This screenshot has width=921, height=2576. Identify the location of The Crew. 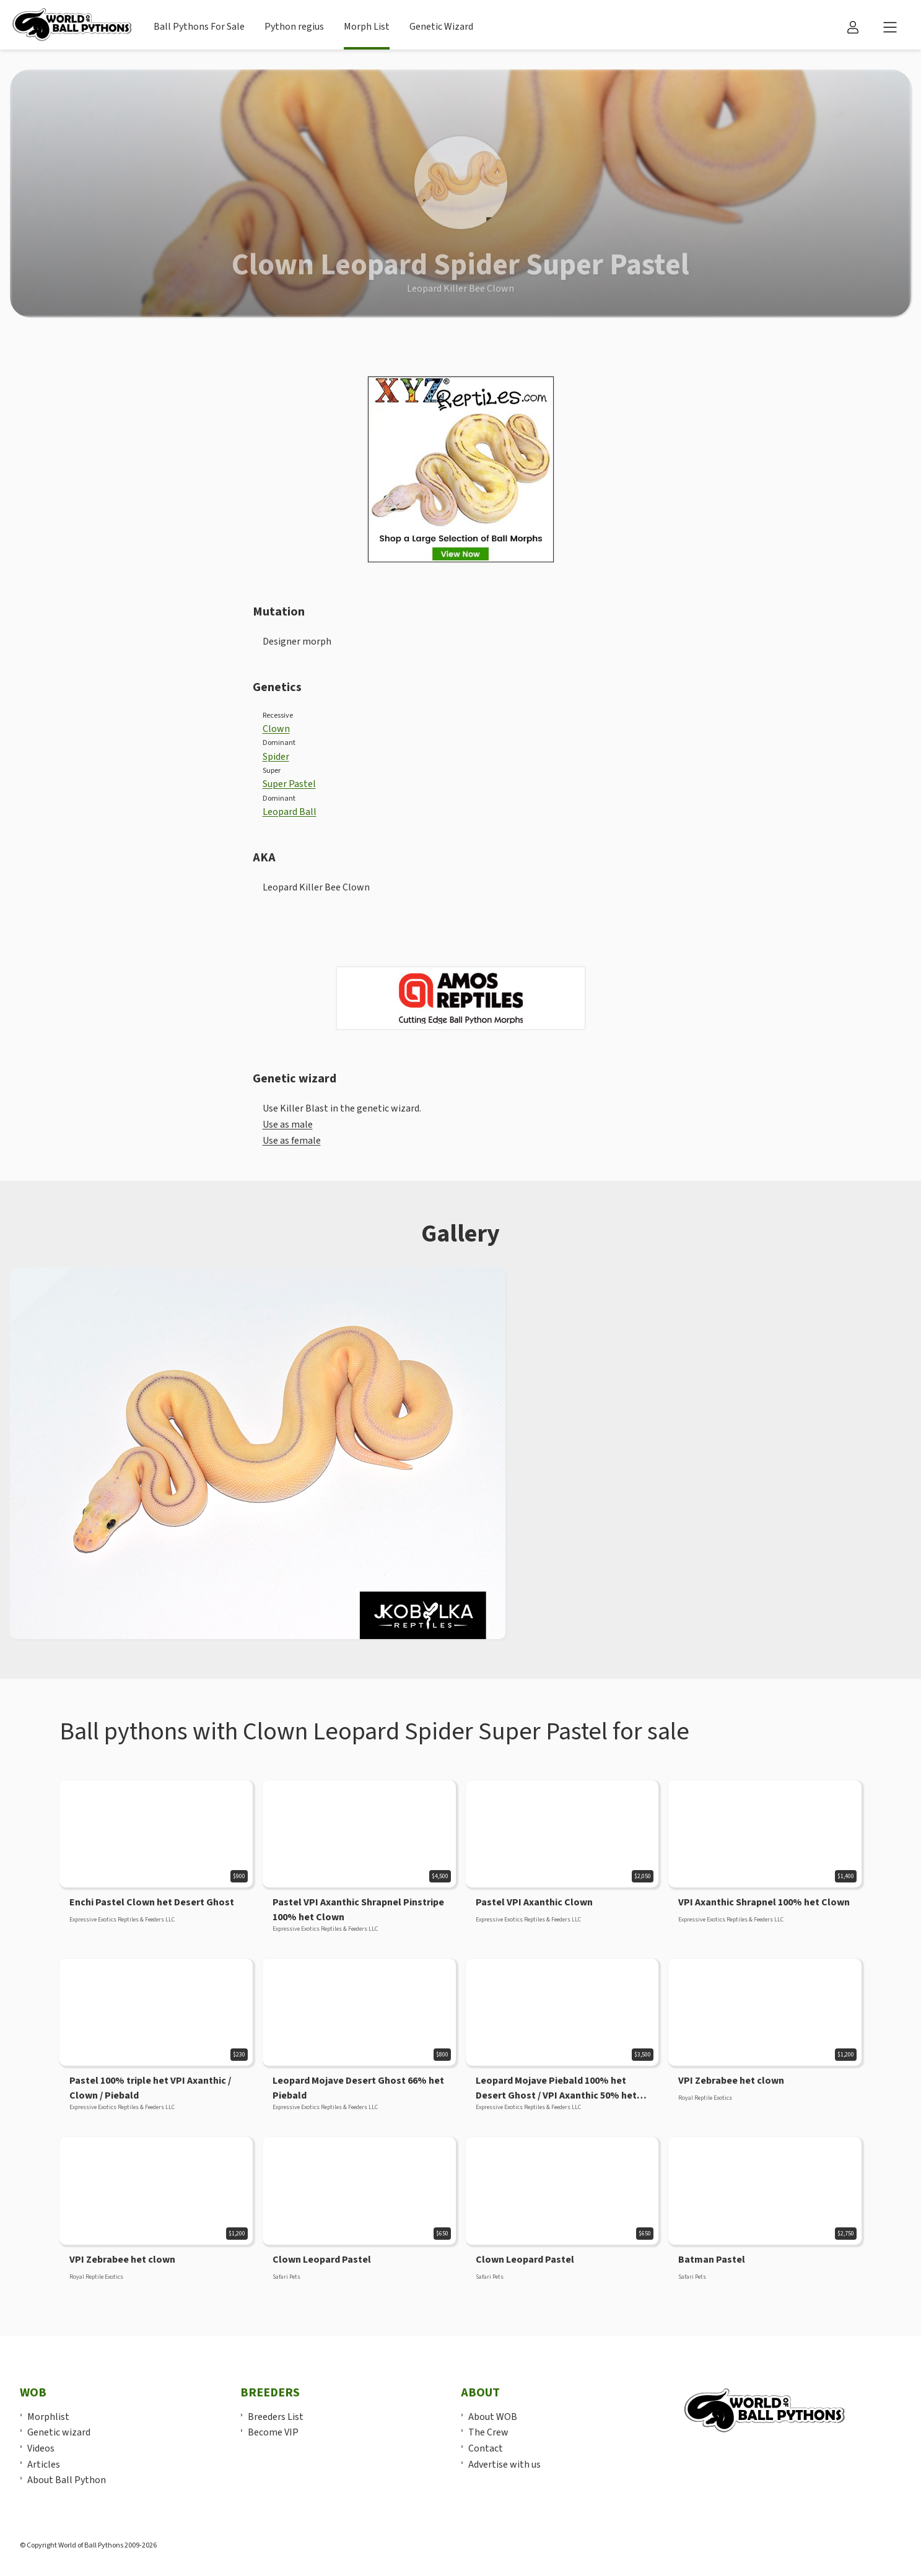
(488, 2432).